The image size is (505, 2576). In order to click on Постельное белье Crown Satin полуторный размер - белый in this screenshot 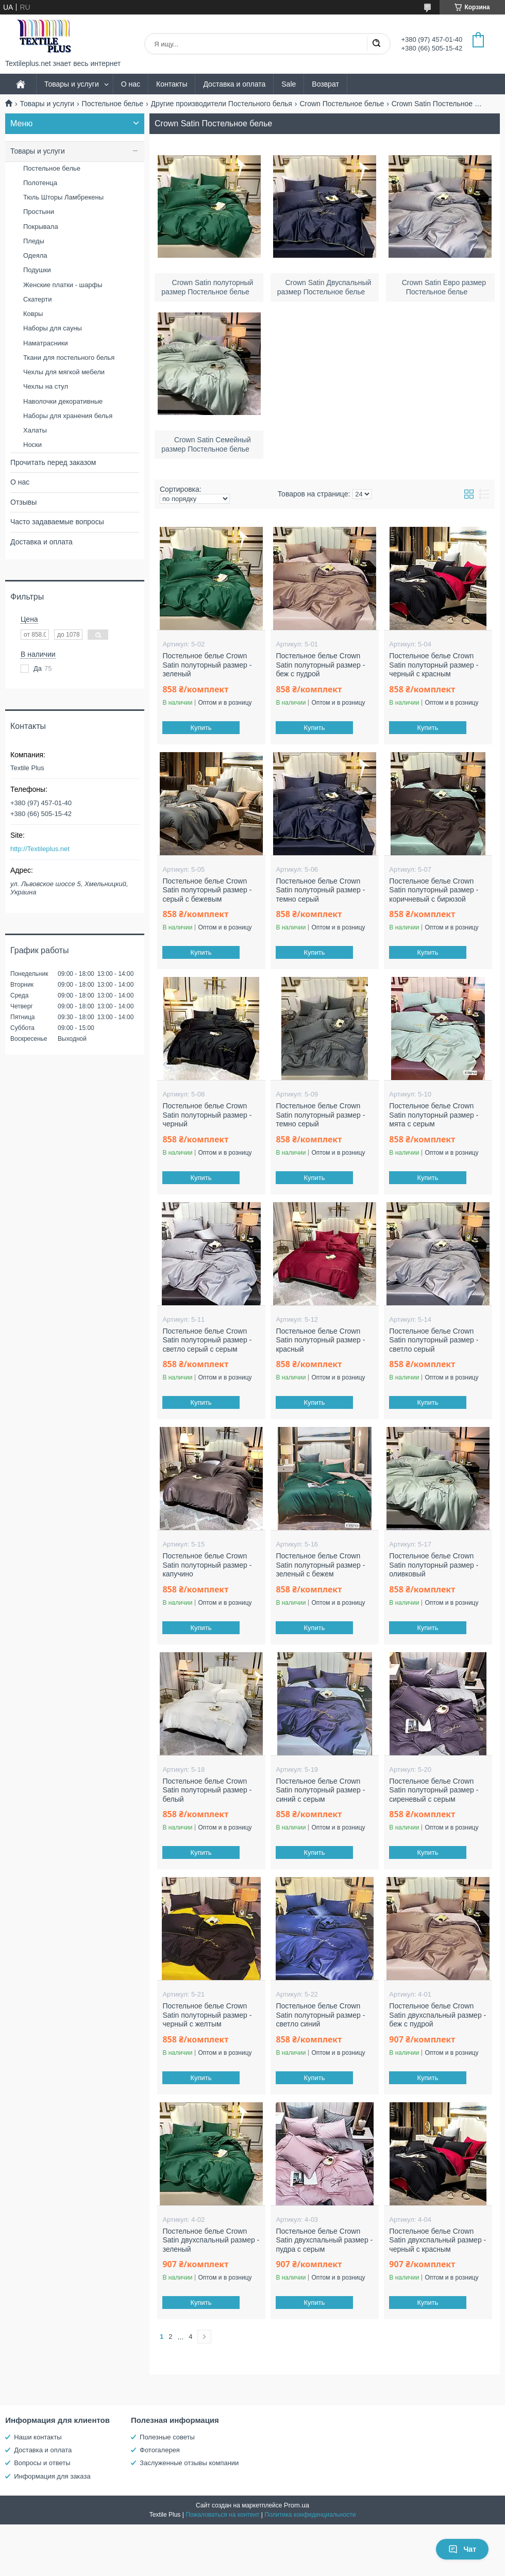, I will do `click(206, 1790)`.